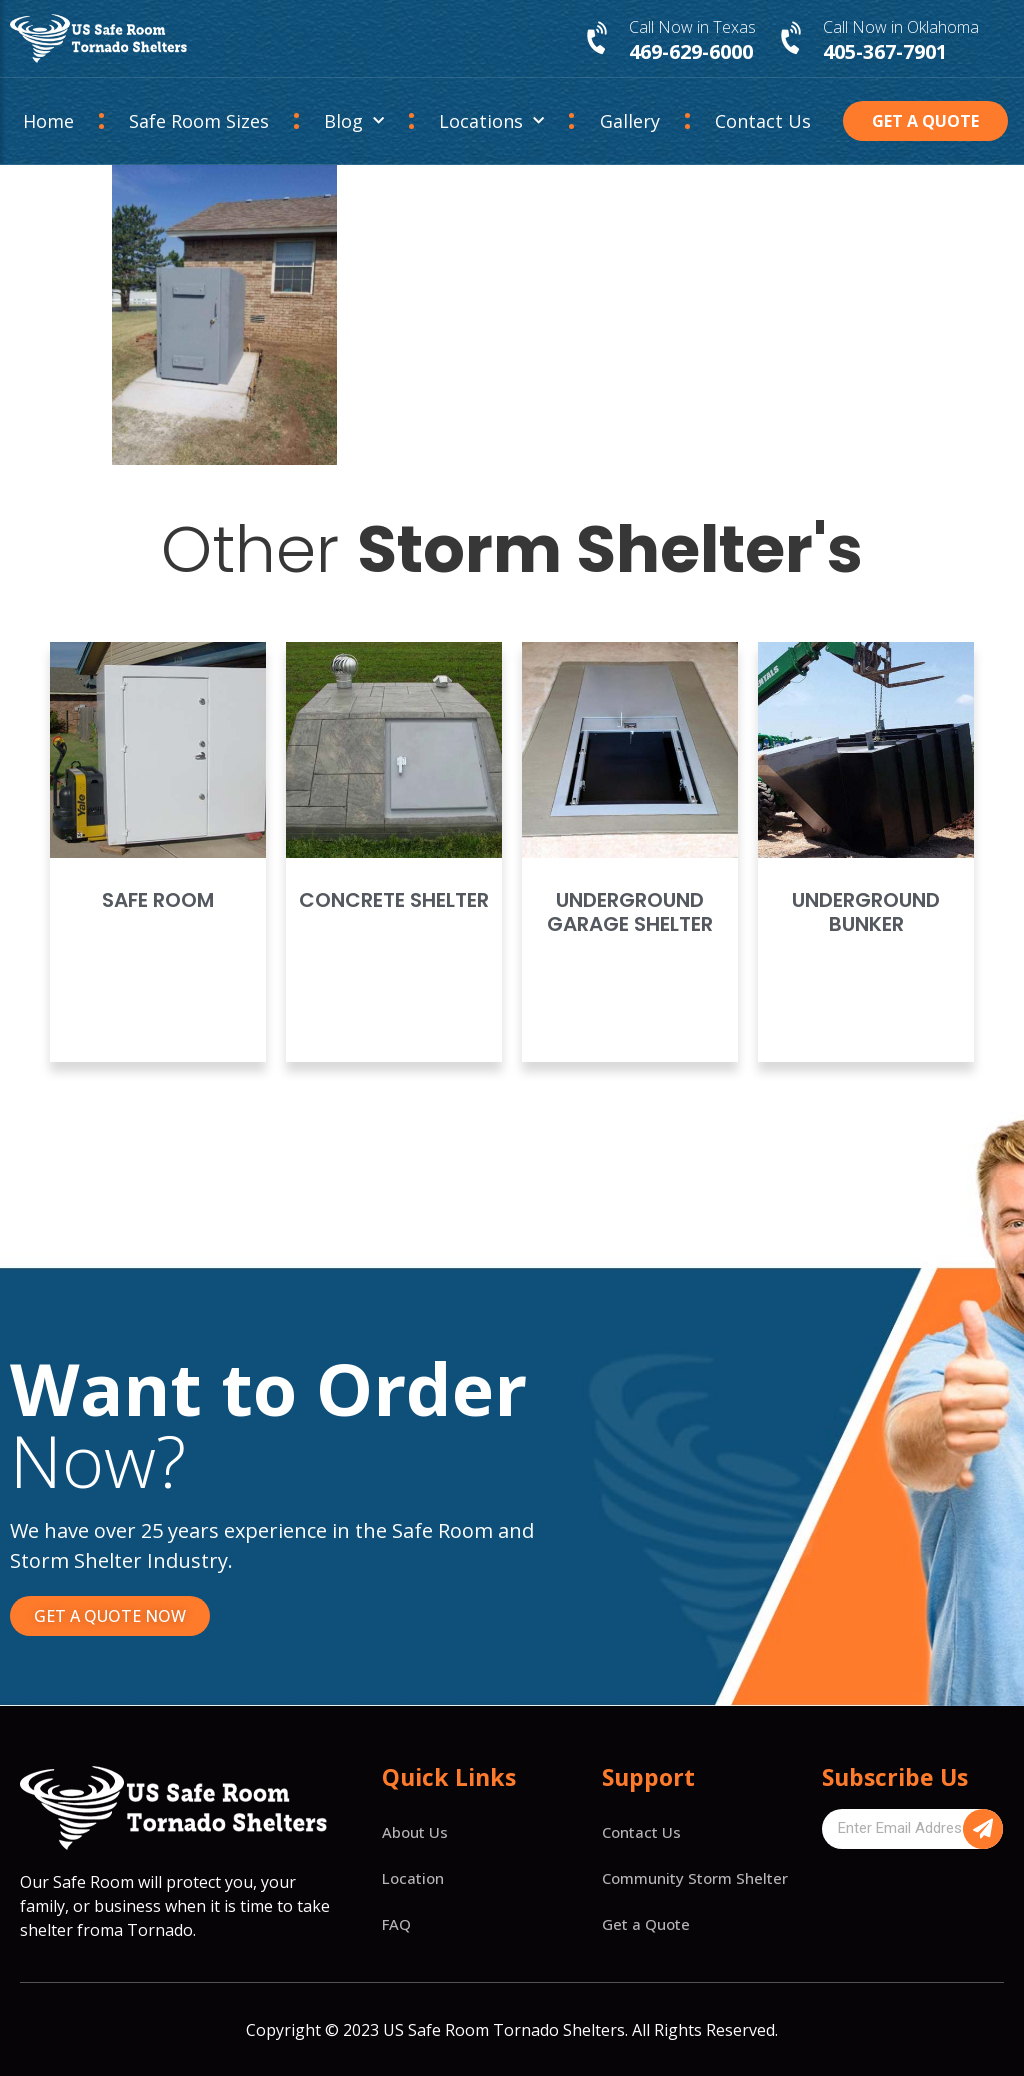  Describe the element at coordinates (491, 121) in the screenshot. I see `Locations` at that location.